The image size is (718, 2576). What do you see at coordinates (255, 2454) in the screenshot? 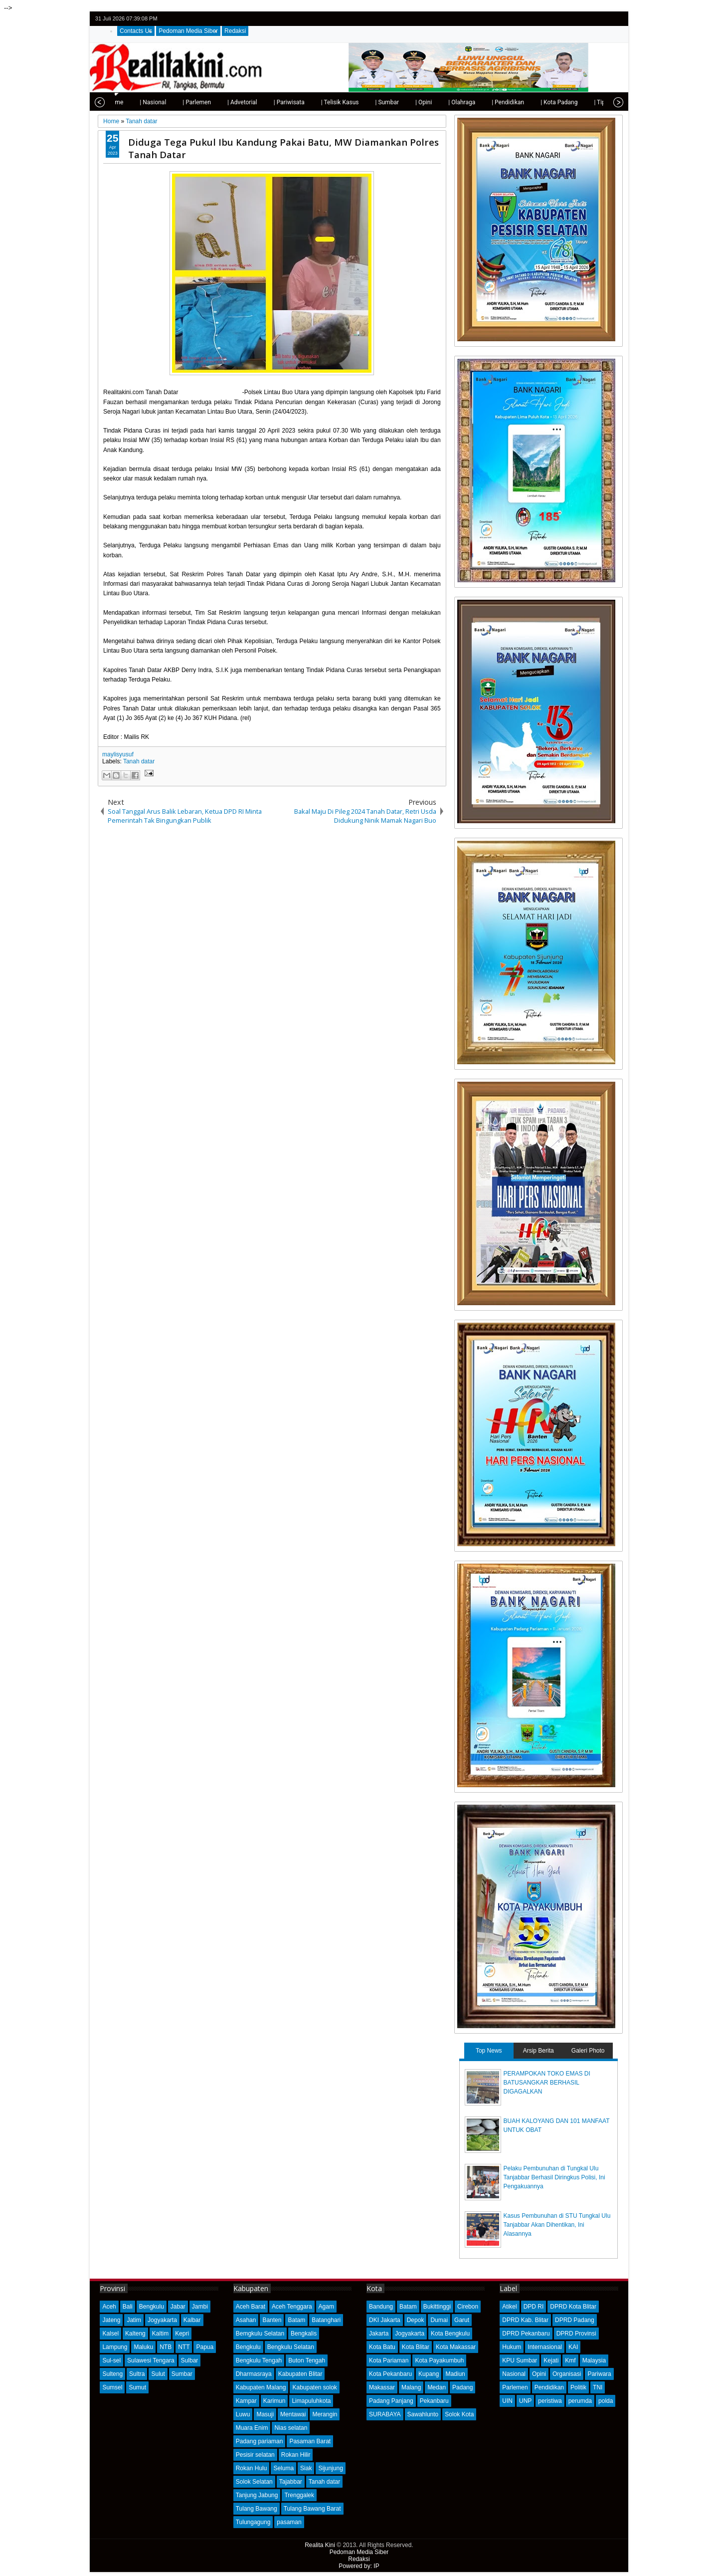
I see `Pesisir selatan` at bounding box center [255, 2454].